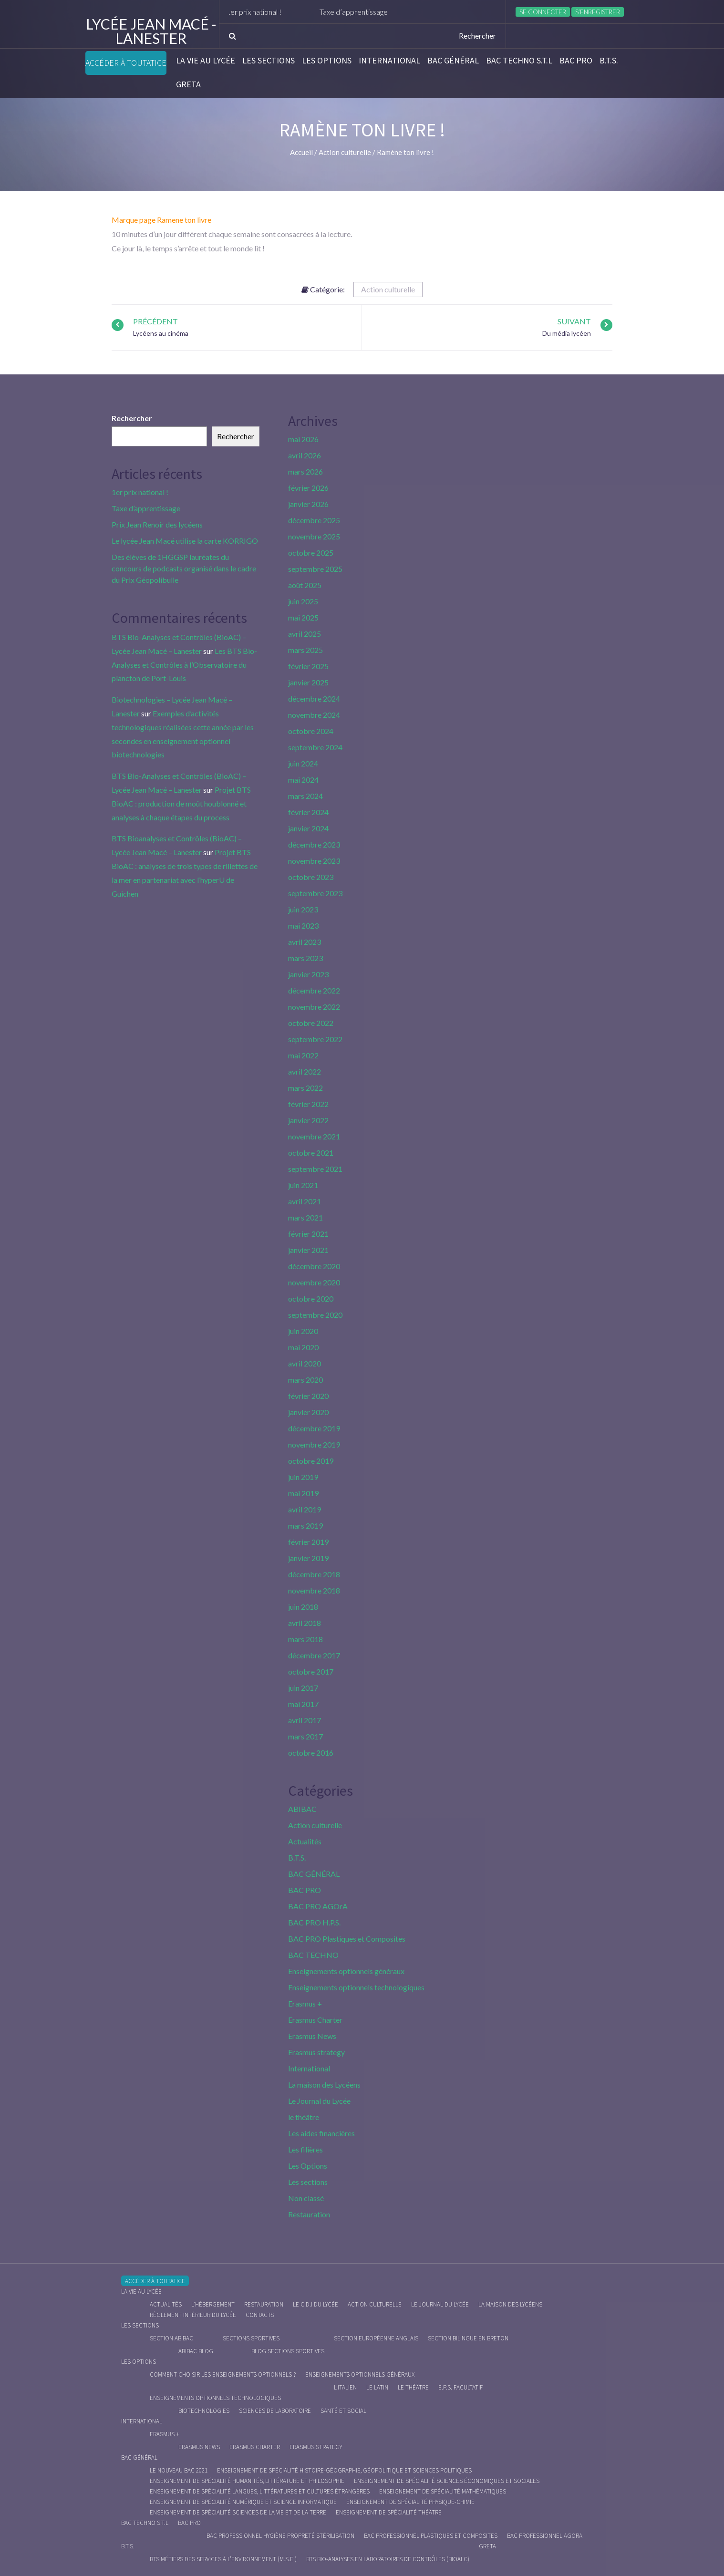 The height and width of the screenshot is (2576, 724). What do you see at coordinates (304, 1622) in the screenshot?
I see `avril 2018` at bounding box center [304, 1622].